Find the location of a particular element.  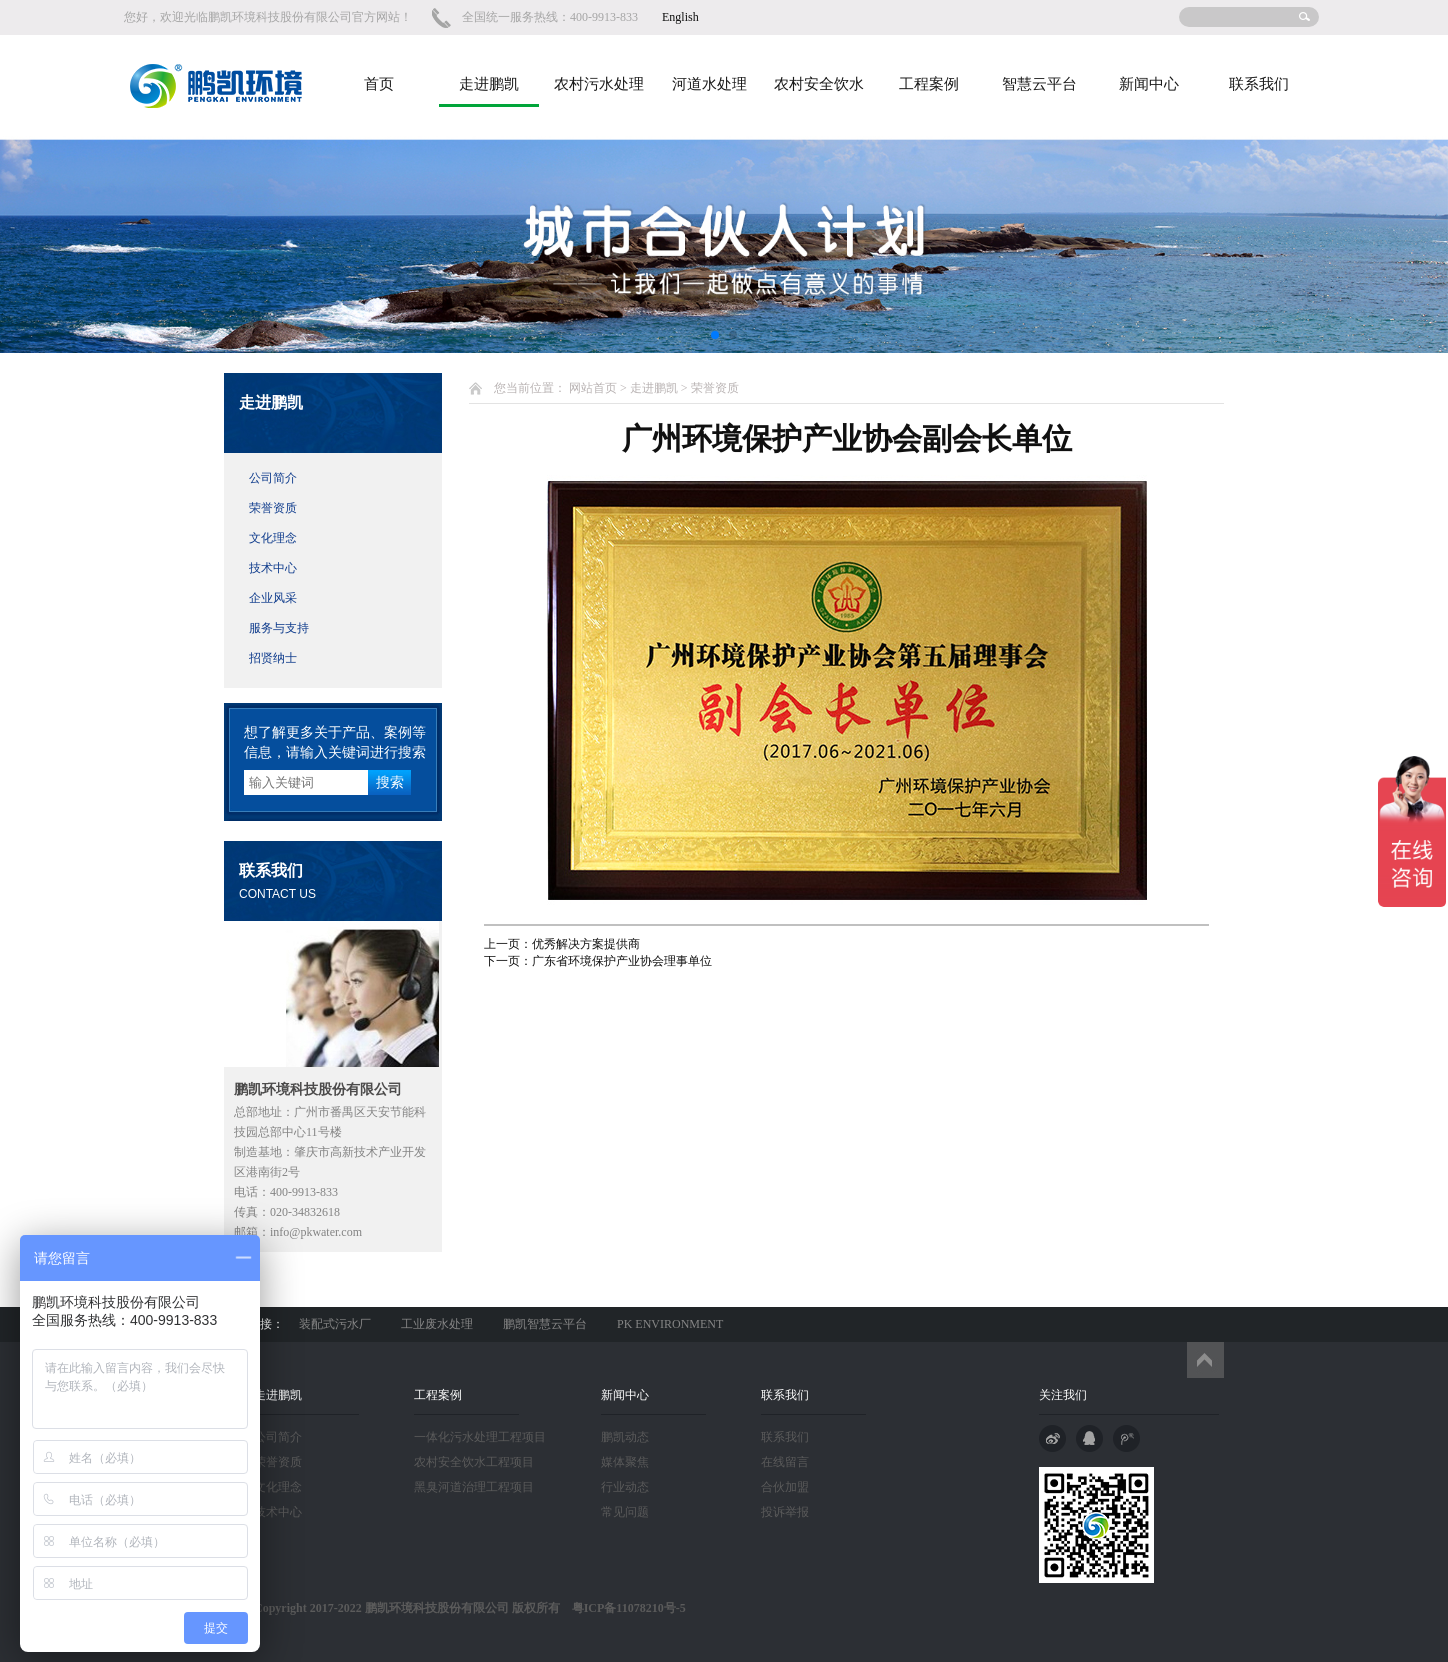

English is located at coordinates (680, 17).